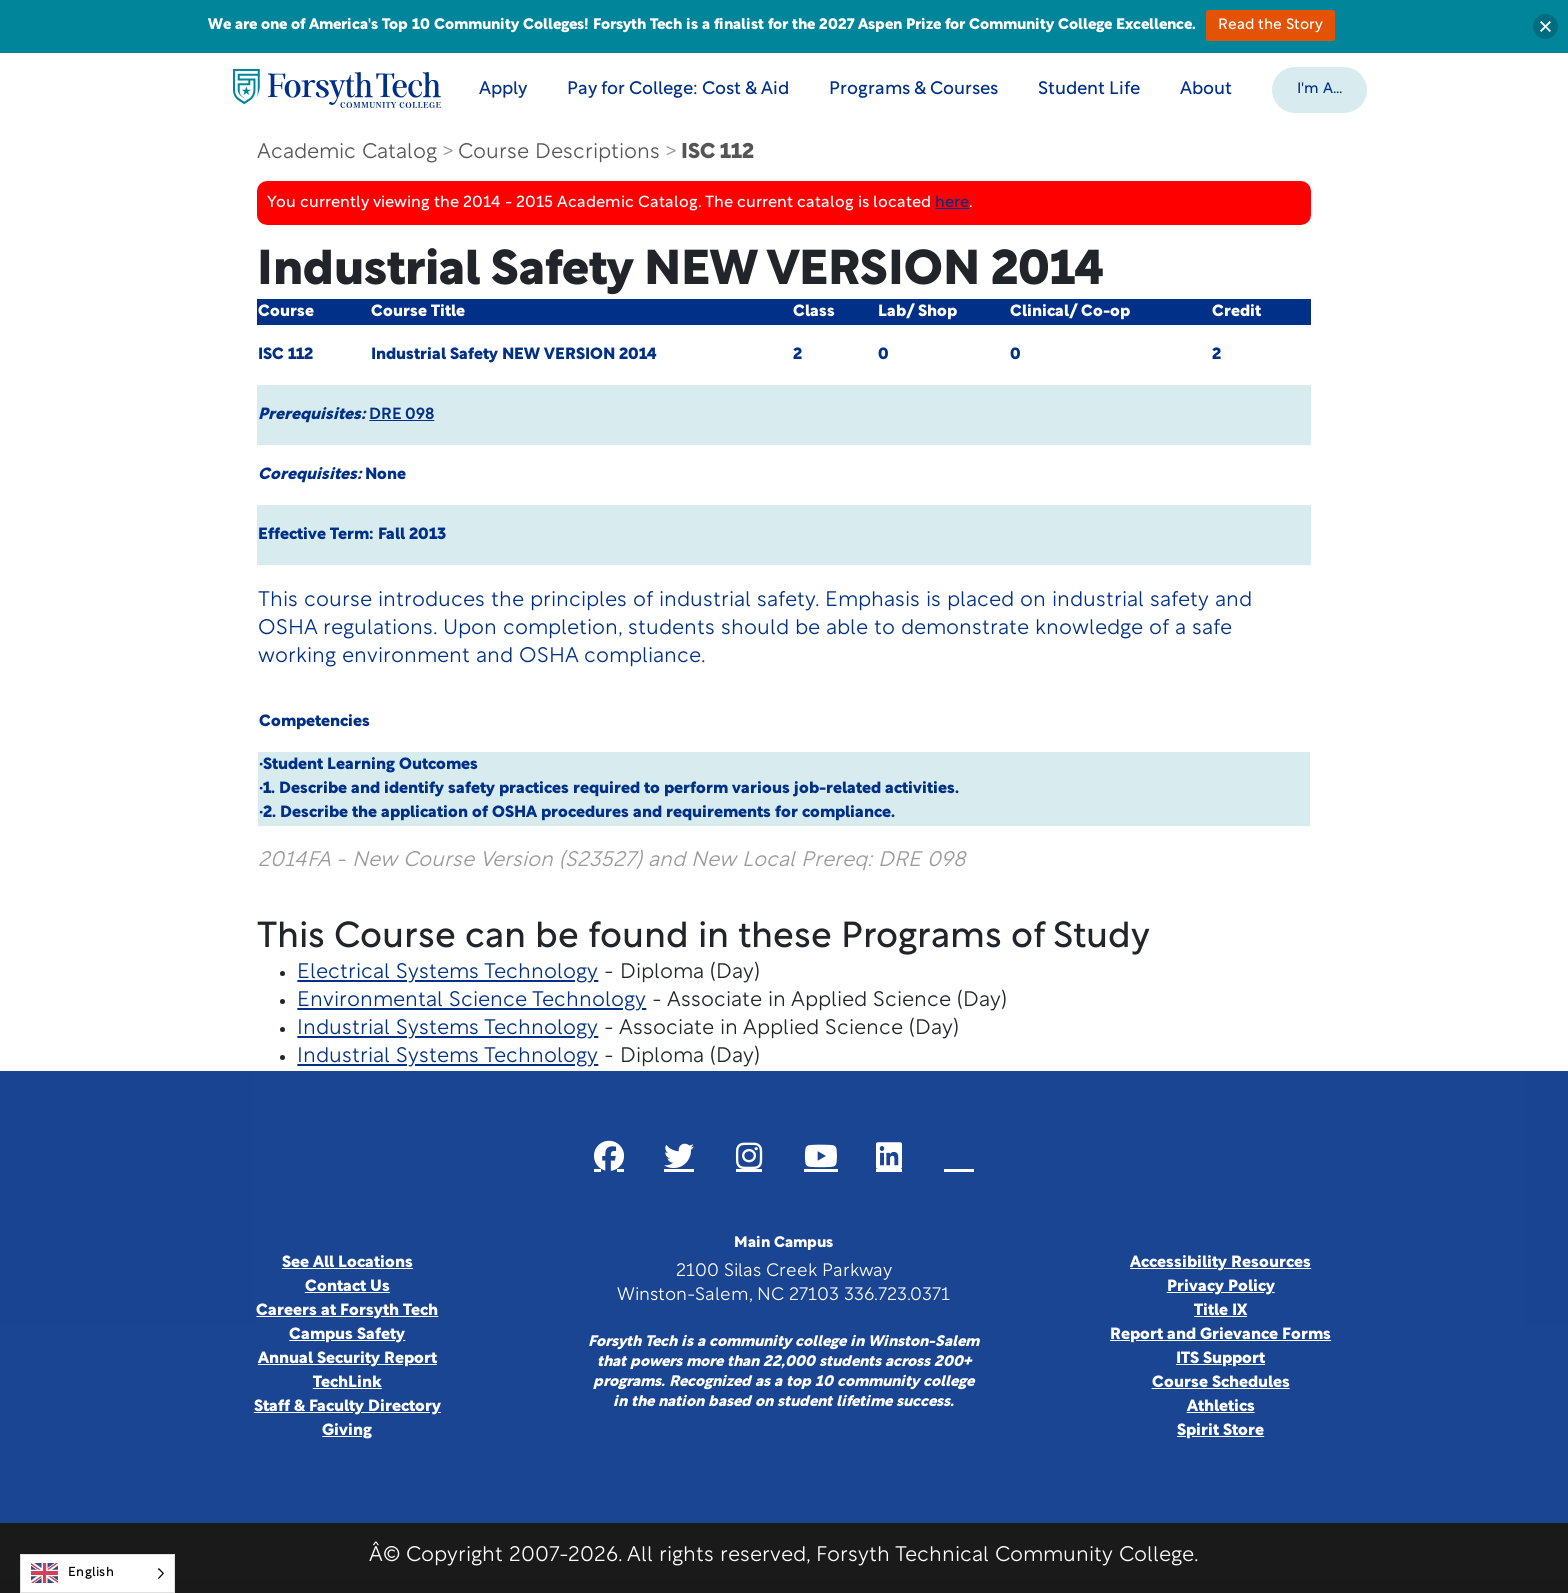 The height and width of the screenshot is (1593, 1568). I want to click on Academic Catalog, so click(347, 152).